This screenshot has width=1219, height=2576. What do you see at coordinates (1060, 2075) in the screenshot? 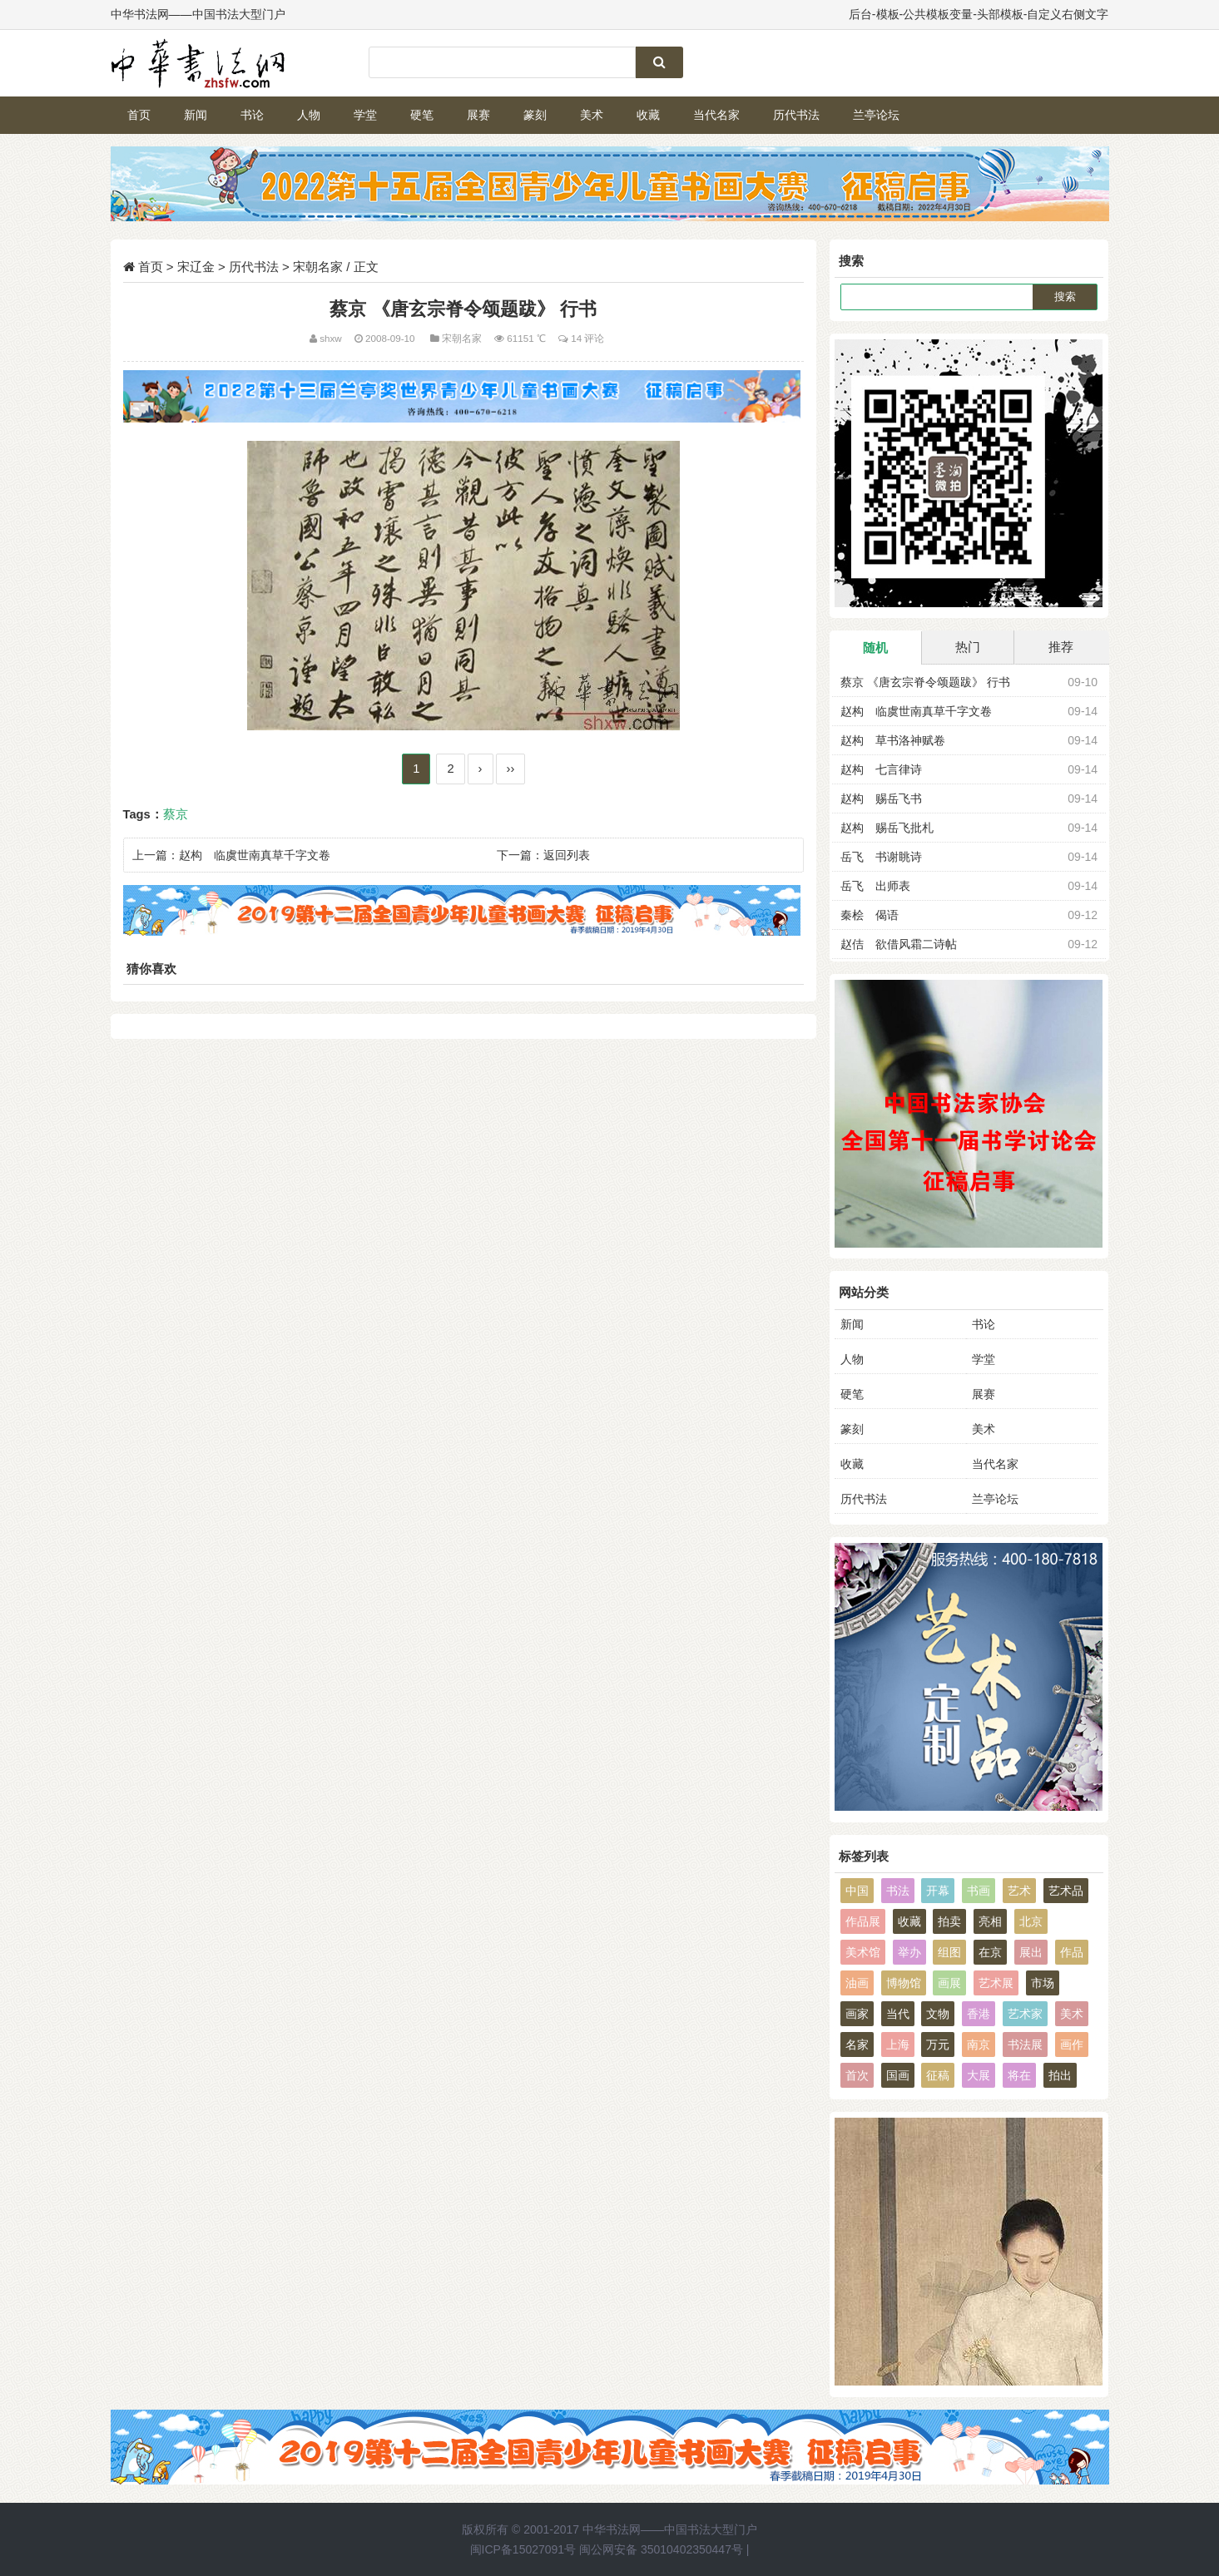
I see `拍出` at bounding box center [1060, 2075].